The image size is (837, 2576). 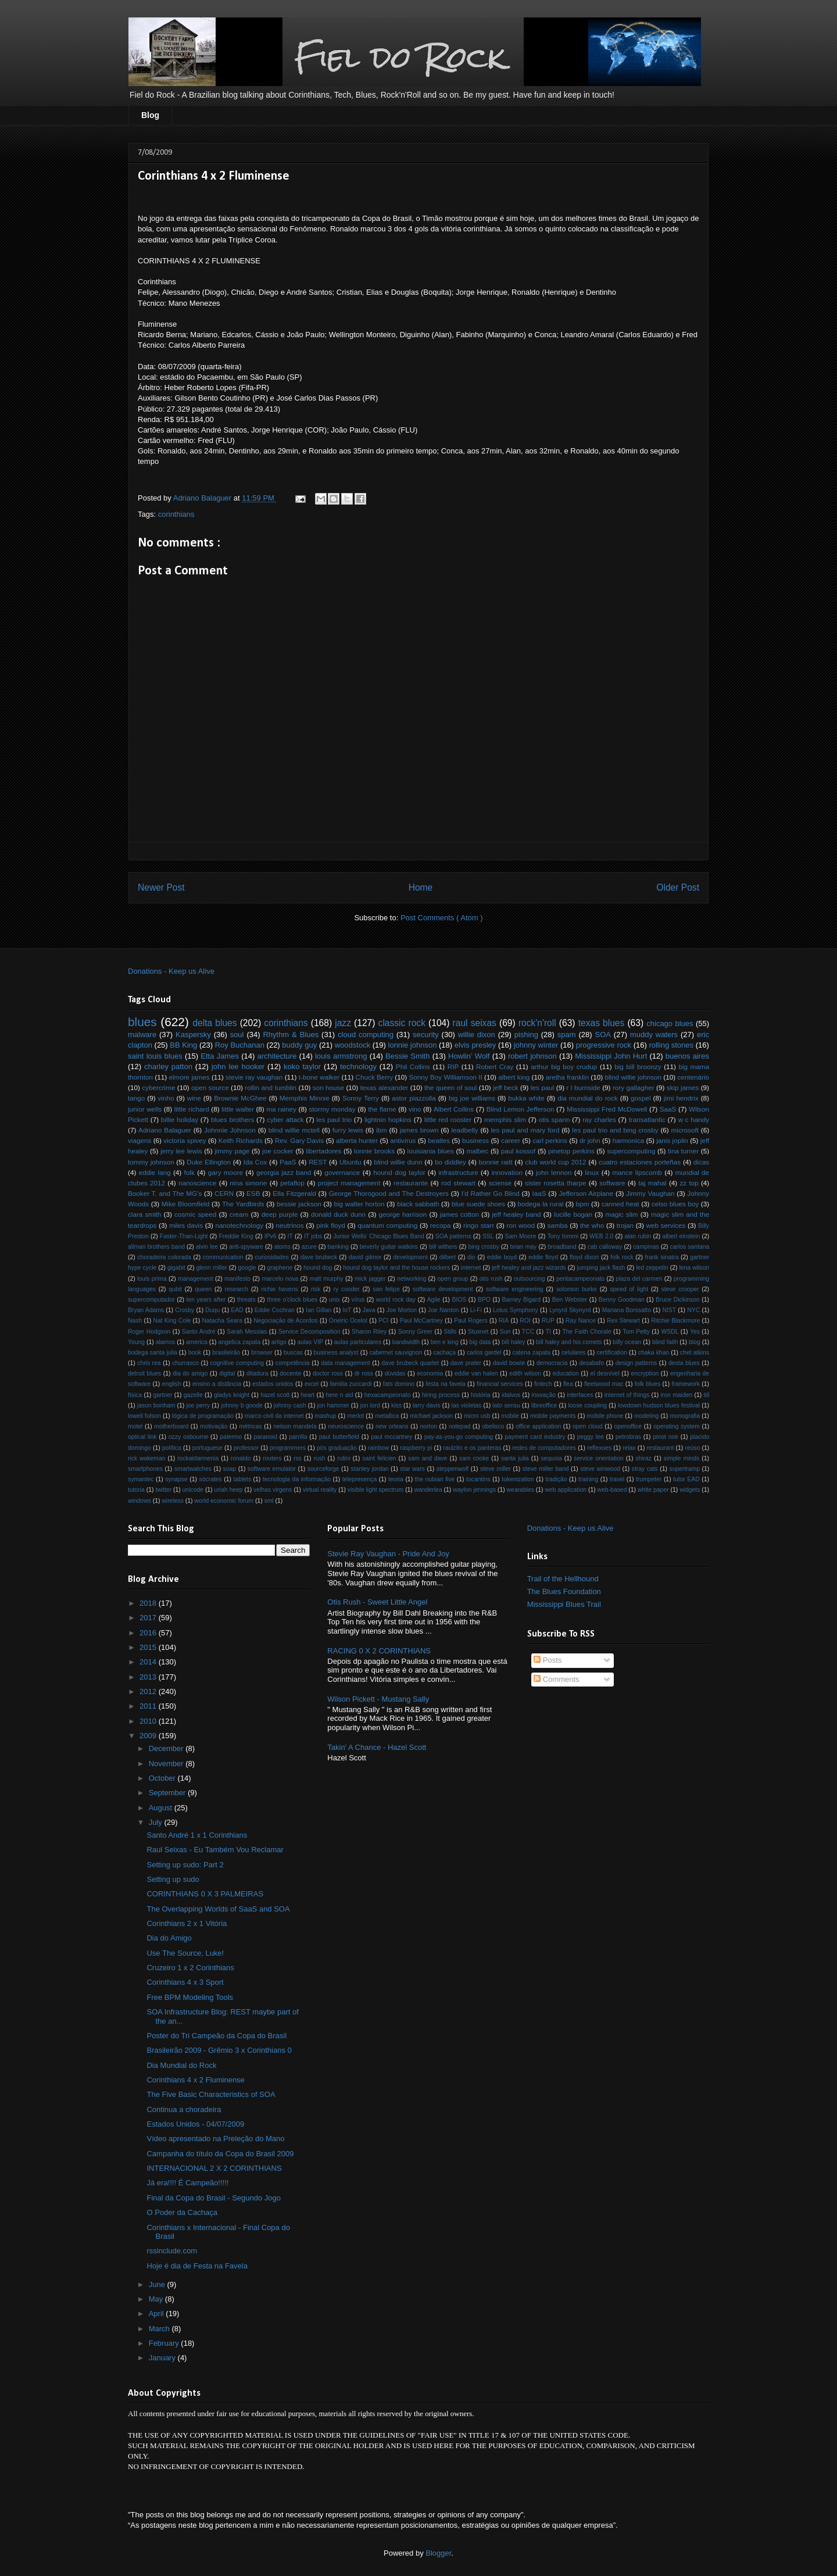 What do you see at coordinates (272, 1257) in the screenshot?
I see `curiosidades` at bounding box center [272, 1257].